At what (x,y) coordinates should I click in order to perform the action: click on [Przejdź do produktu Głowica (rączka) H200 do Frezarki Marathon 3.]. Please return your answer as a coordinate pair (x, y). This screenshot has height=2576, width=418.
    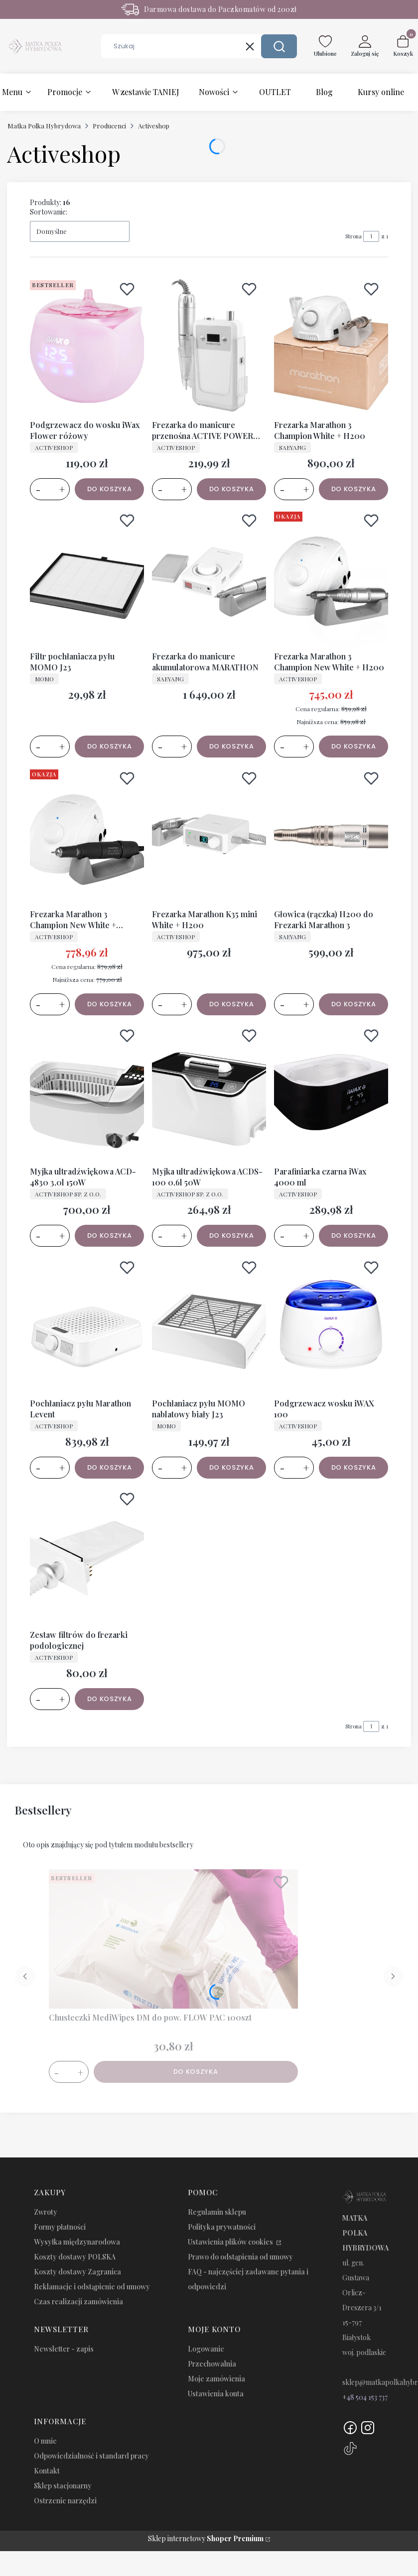
    Looking at the image, I should click on (331, 835).